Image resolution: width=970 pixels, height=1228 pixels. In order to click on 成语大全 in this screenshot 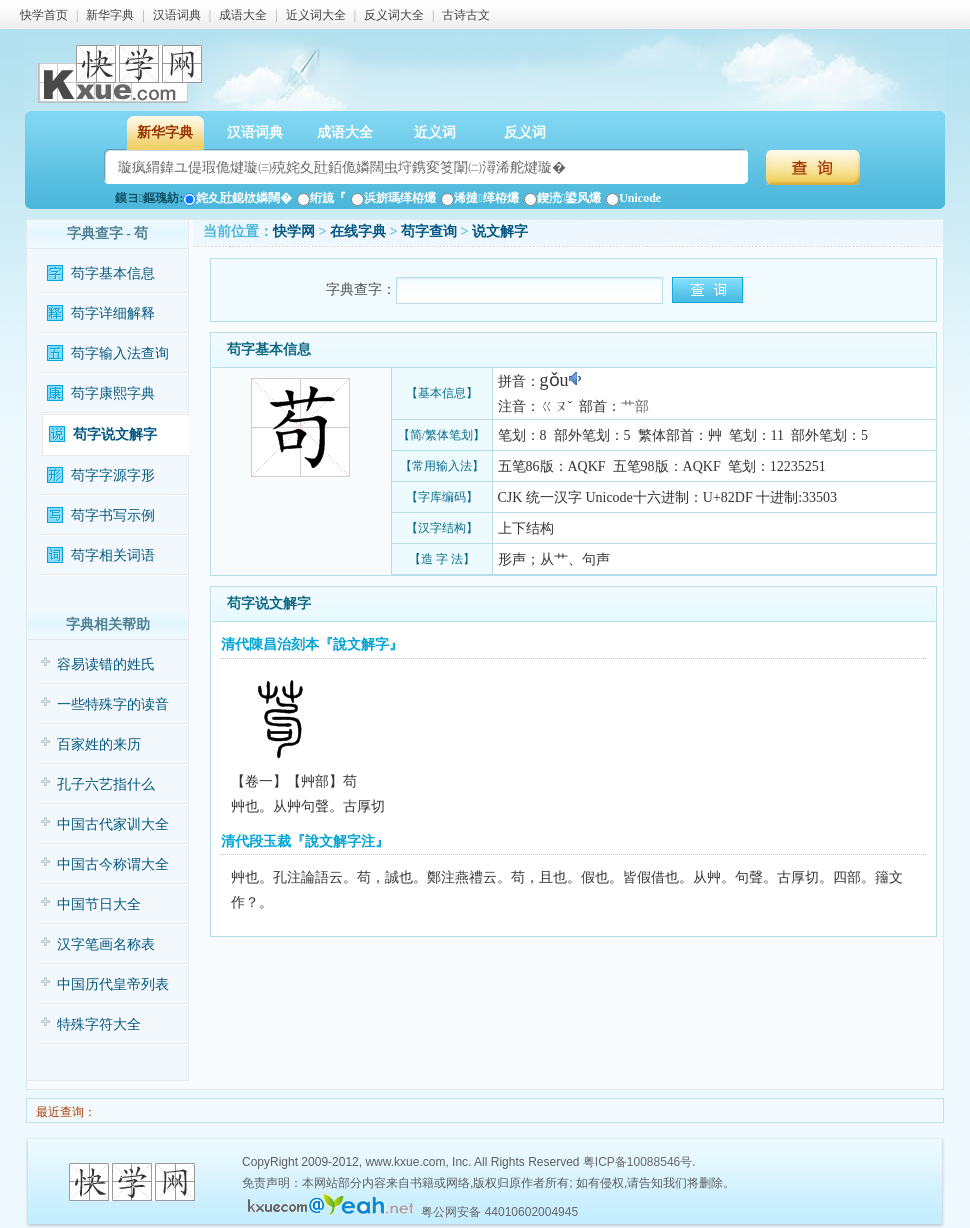, I will do `click(243, 15)`.